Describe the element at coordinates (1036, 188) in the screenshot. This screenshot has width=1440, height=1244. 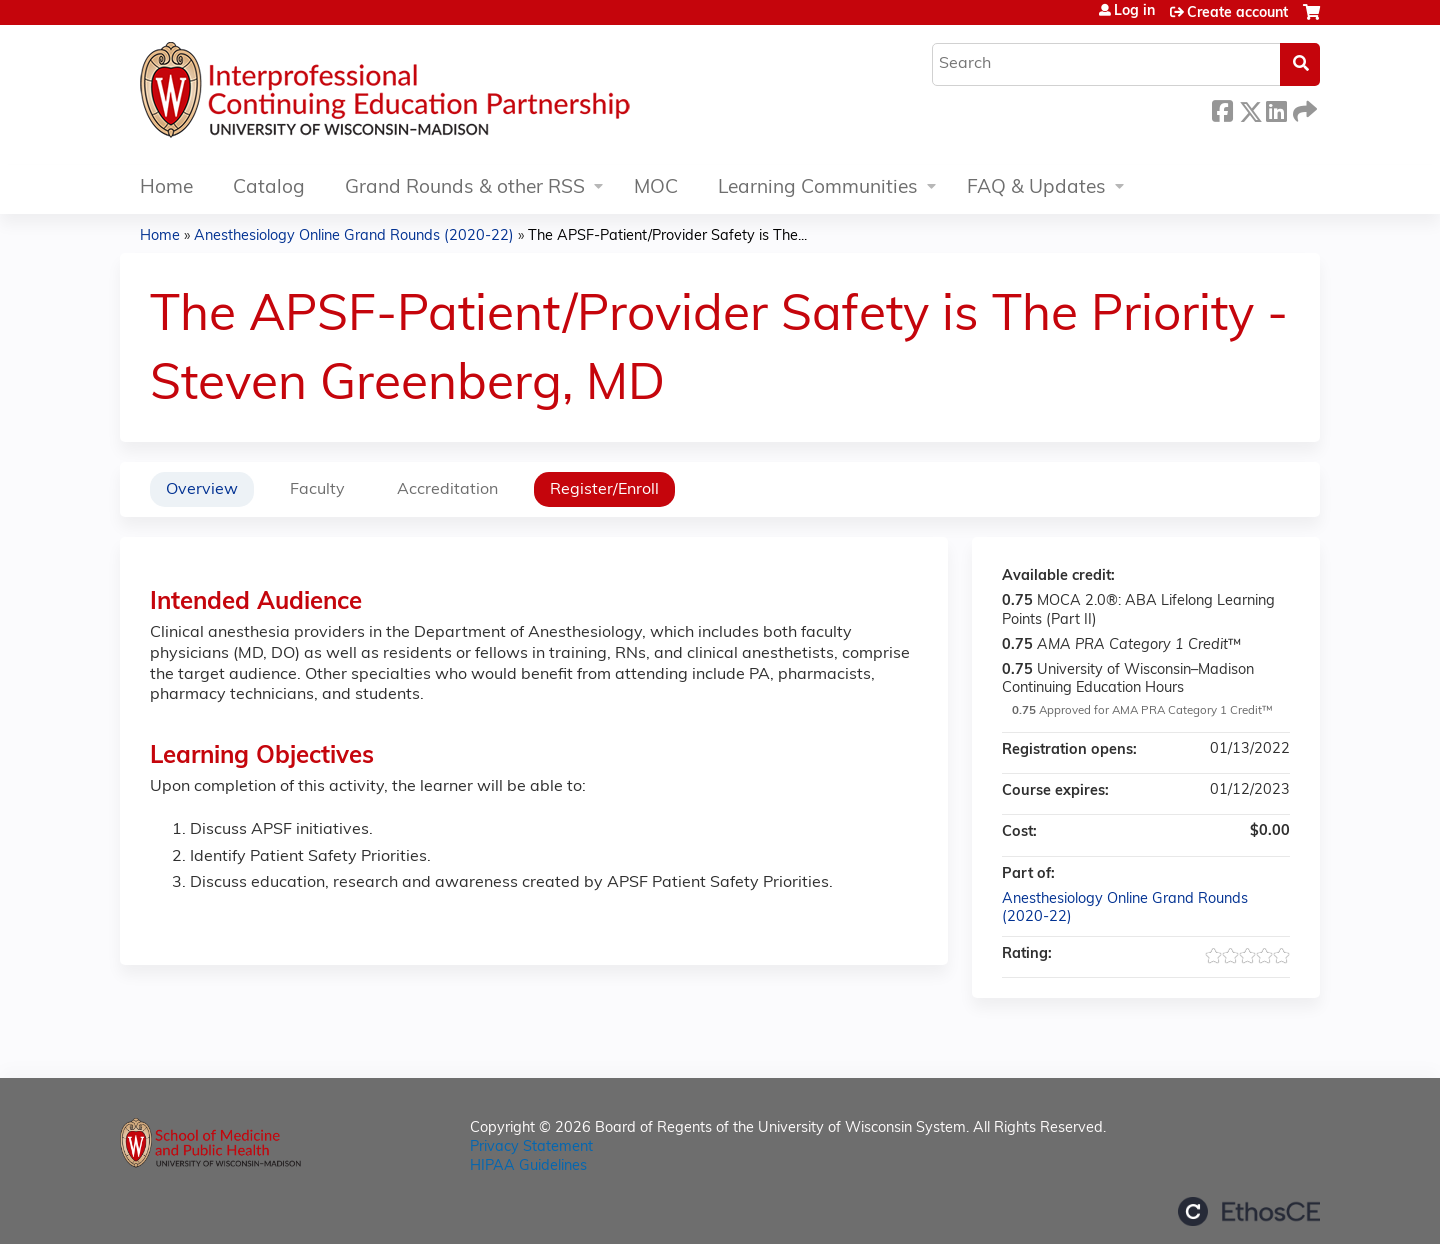
I see `FAQ & Updates` at that location.